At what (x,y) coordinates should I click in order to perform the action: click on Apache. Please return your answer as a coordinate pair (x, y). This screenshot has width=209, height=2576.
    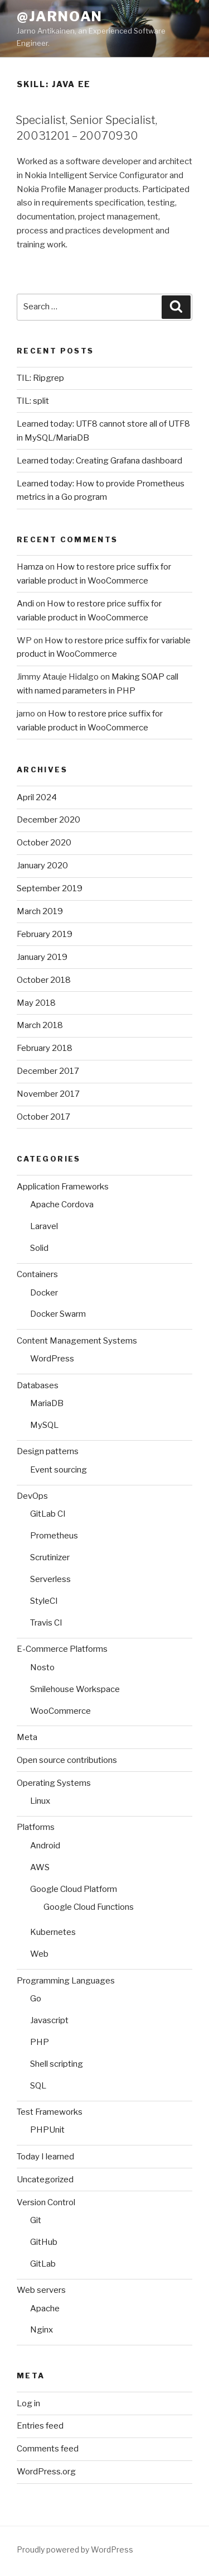
    Looking at the image, I should click on (45, 2308).